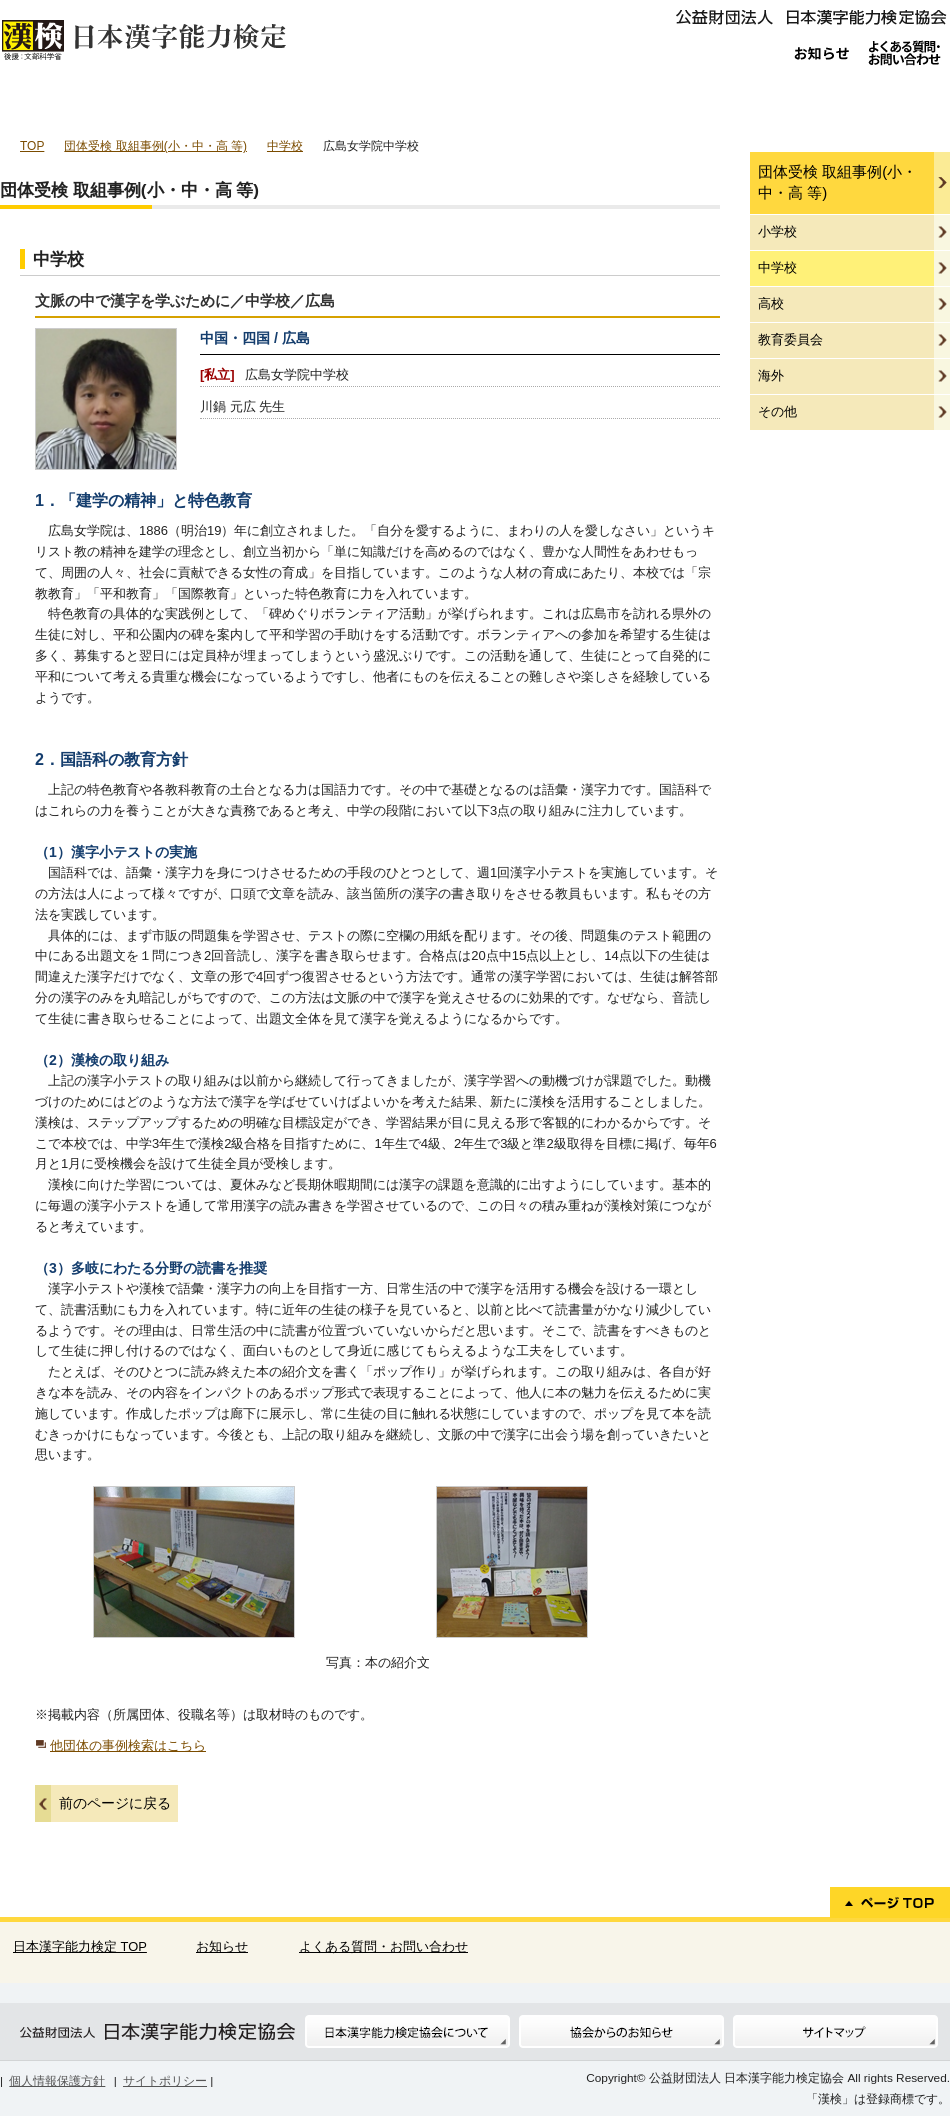 The width and height of the screenshot is (950, 2116). Describe the element at coordinates (32, 146) in the screenshot. I see `TOP` at that location.